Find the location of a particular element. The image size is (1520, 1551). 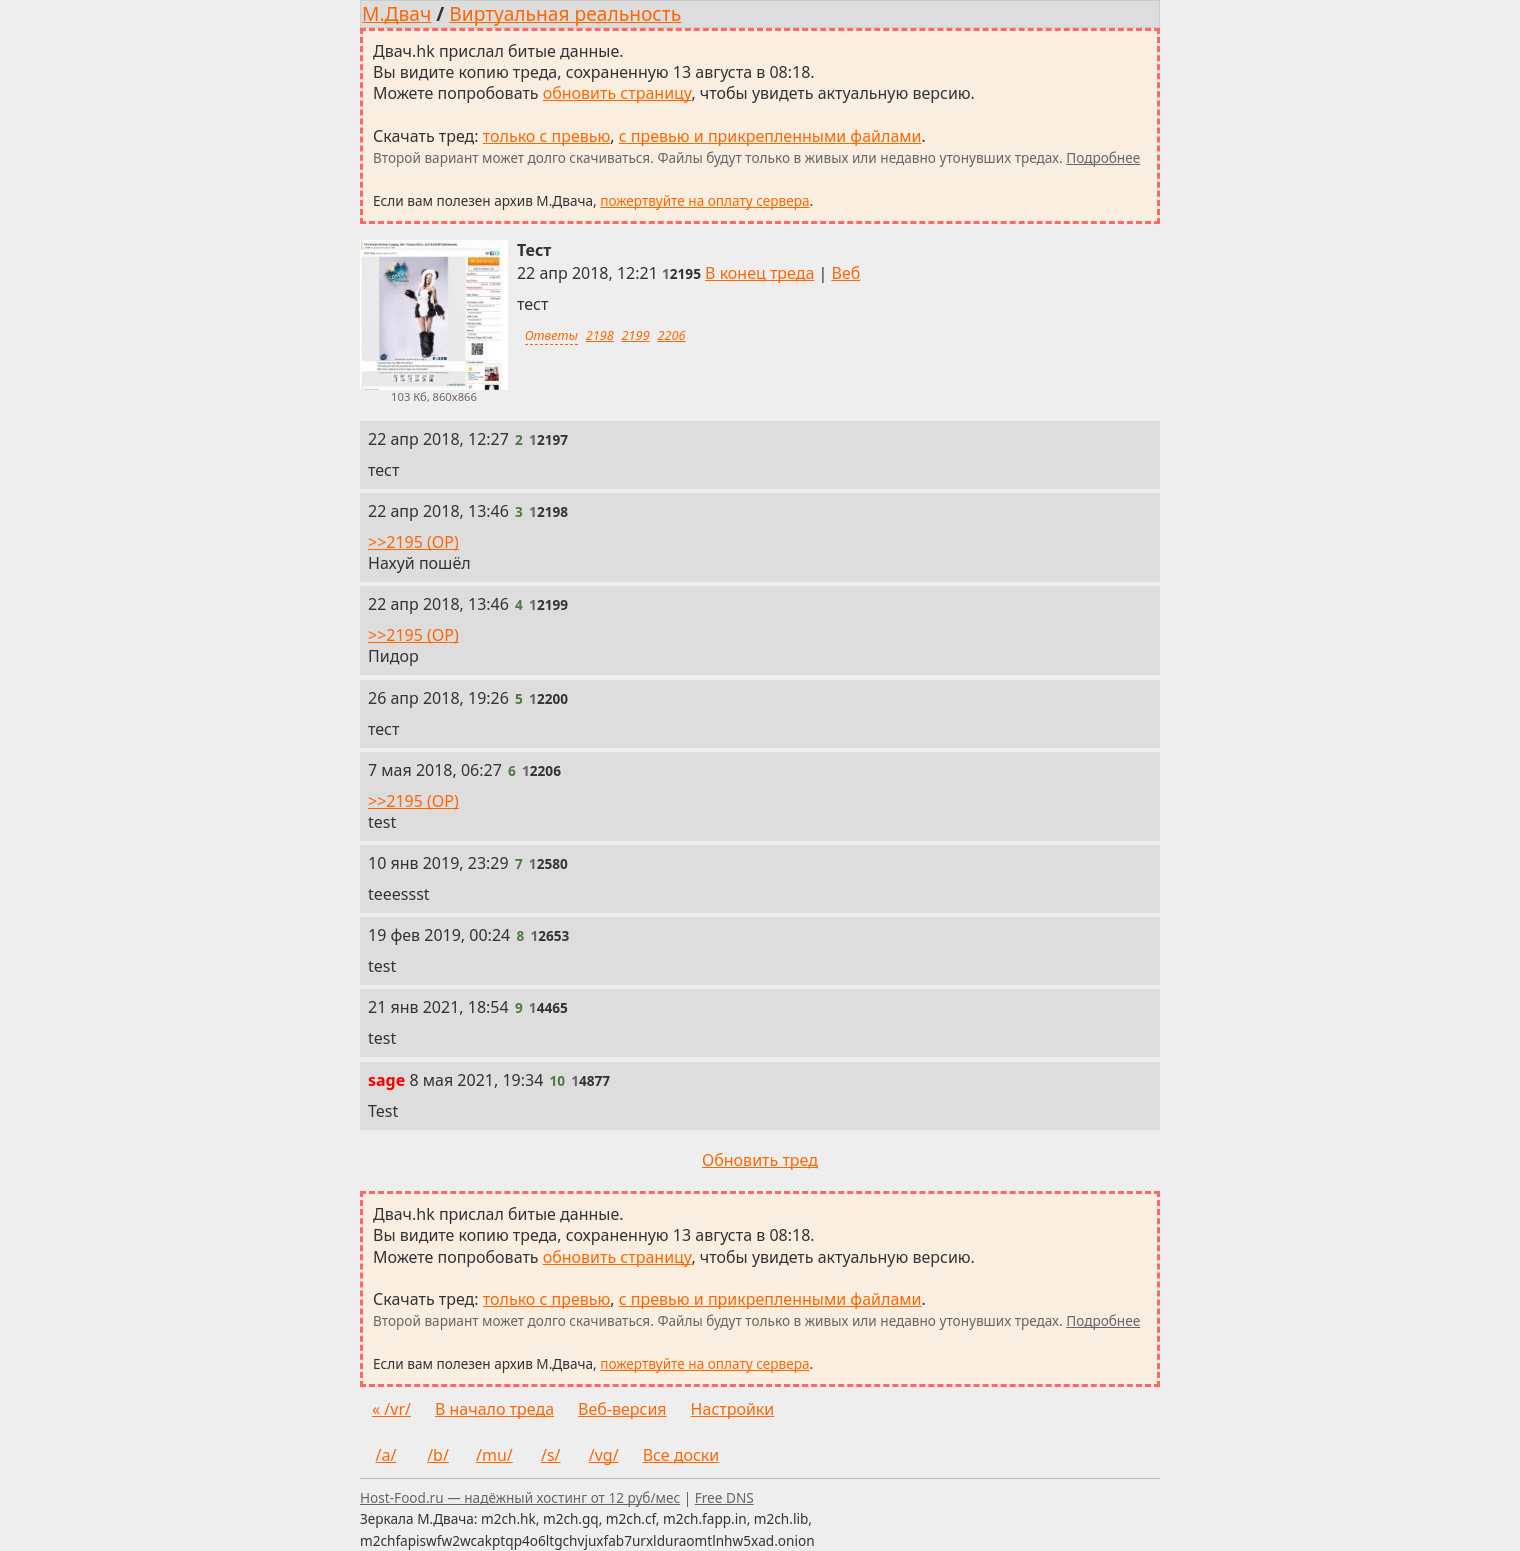

/s/ is located at coordinates (551, 1455).